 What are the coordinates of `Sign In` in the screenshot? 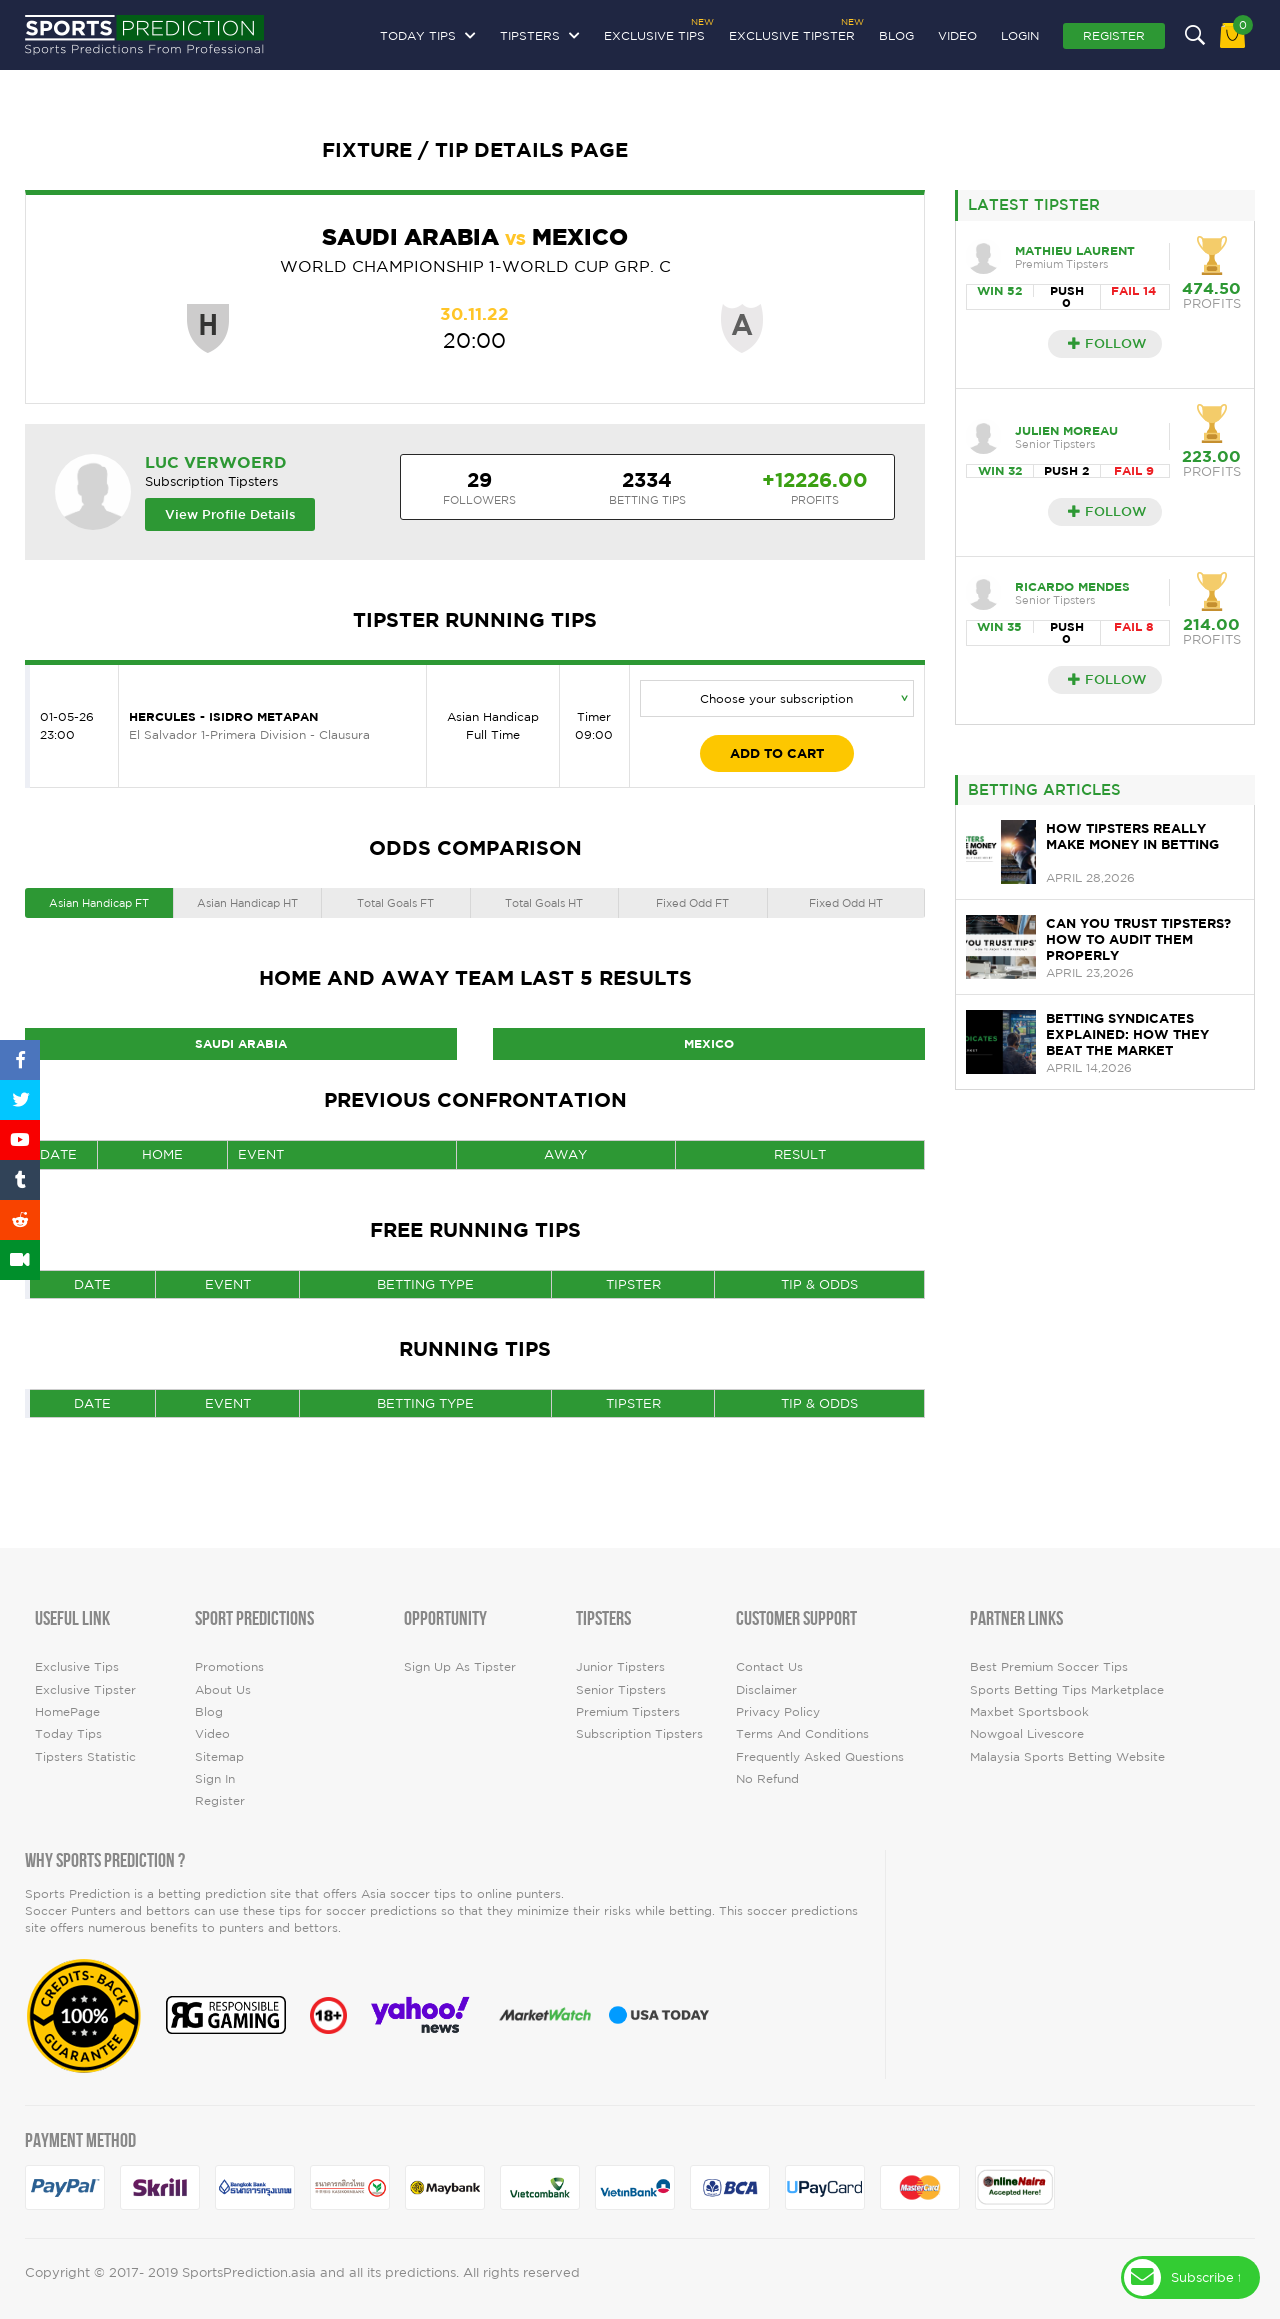 It's located at (215, 1778).